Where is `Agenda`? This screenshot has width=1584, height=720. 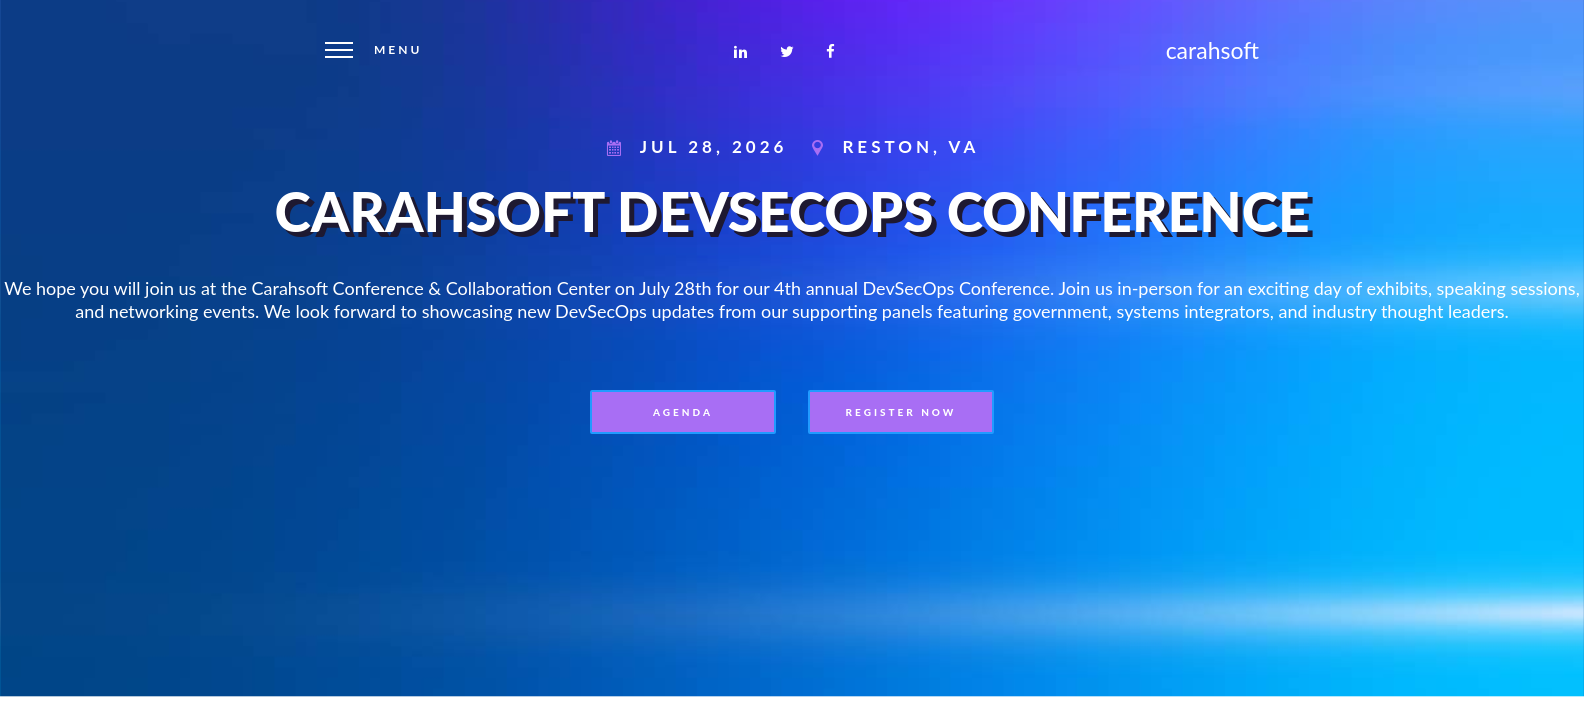
Agenda is located at coordinates (683, 412).